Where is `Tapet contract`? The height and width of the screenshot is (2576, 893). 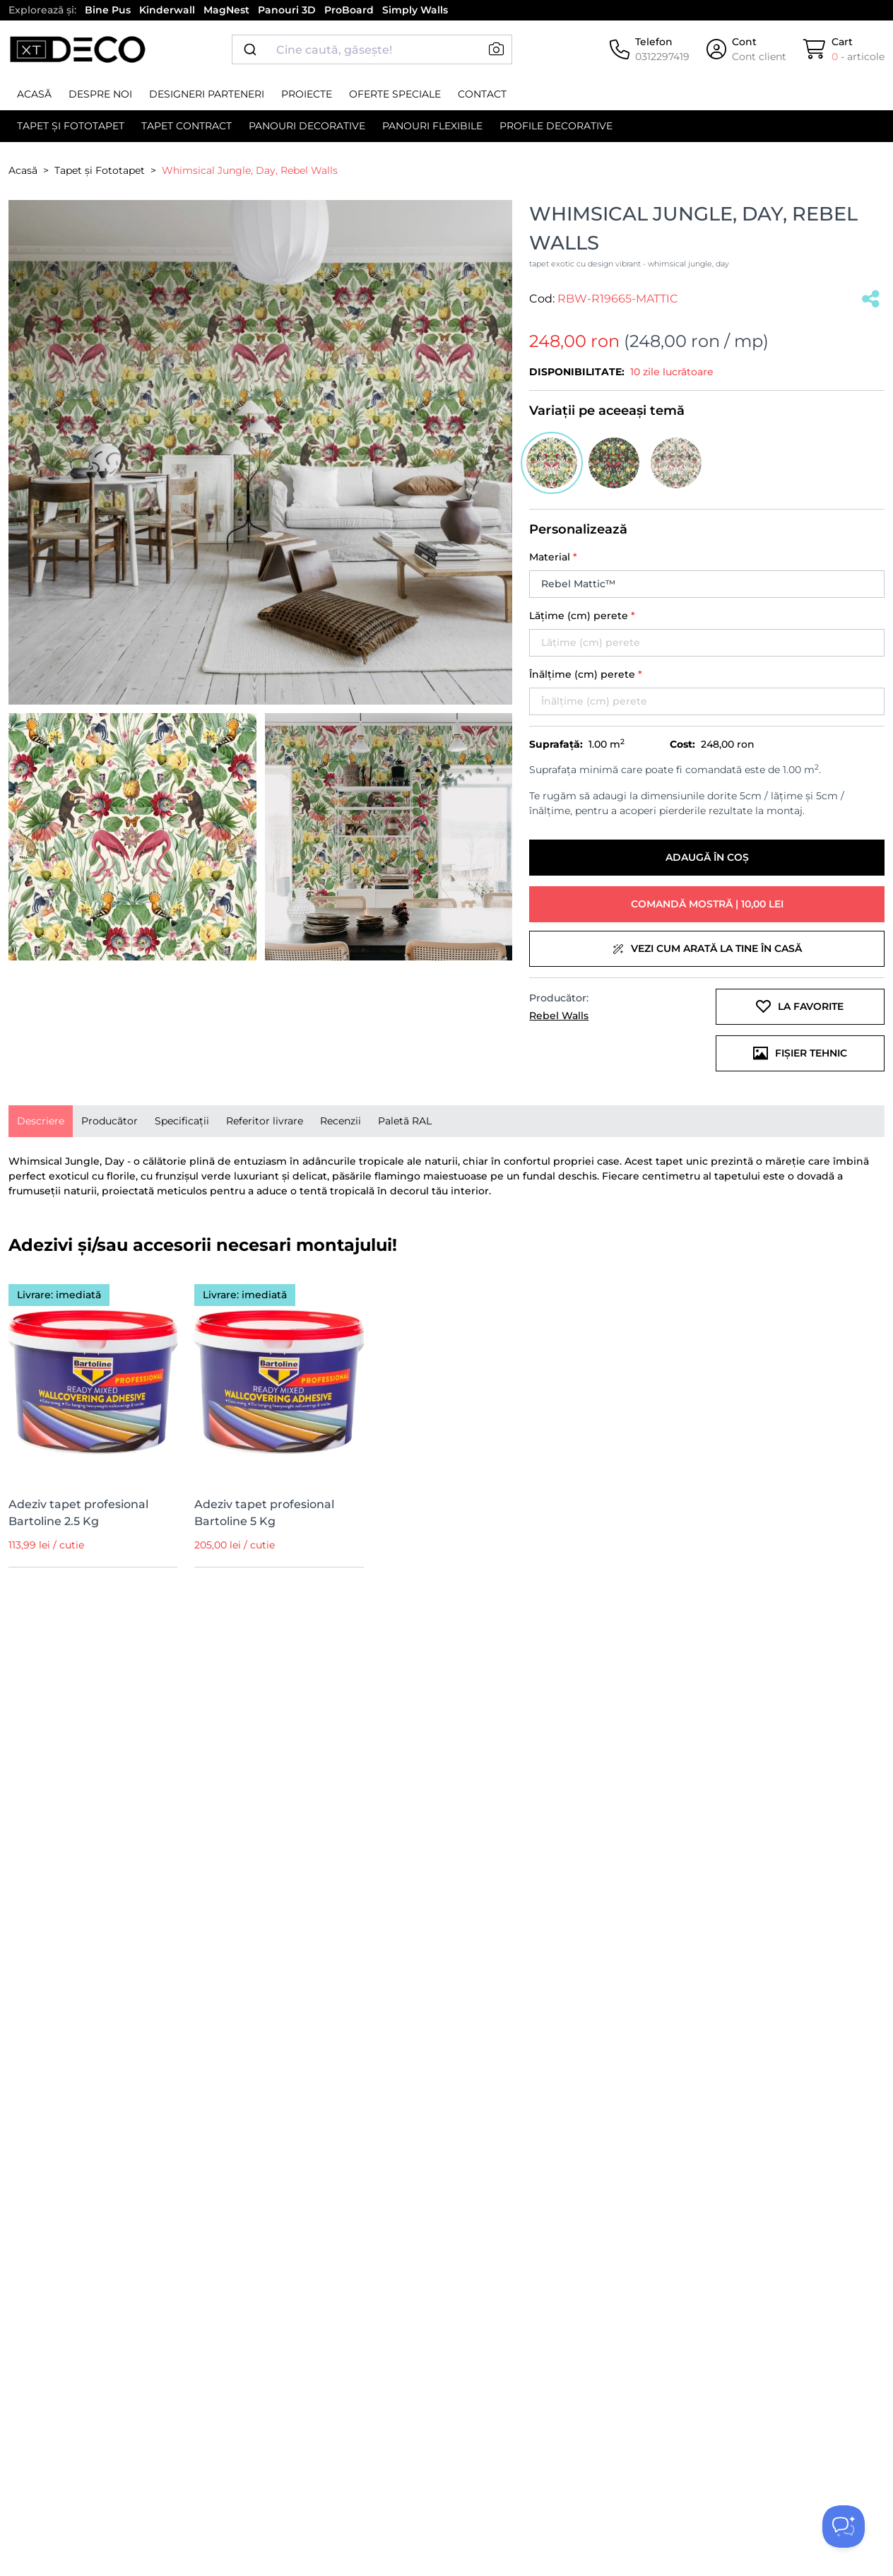 Tapet contract is located at coordinates (186, 125).